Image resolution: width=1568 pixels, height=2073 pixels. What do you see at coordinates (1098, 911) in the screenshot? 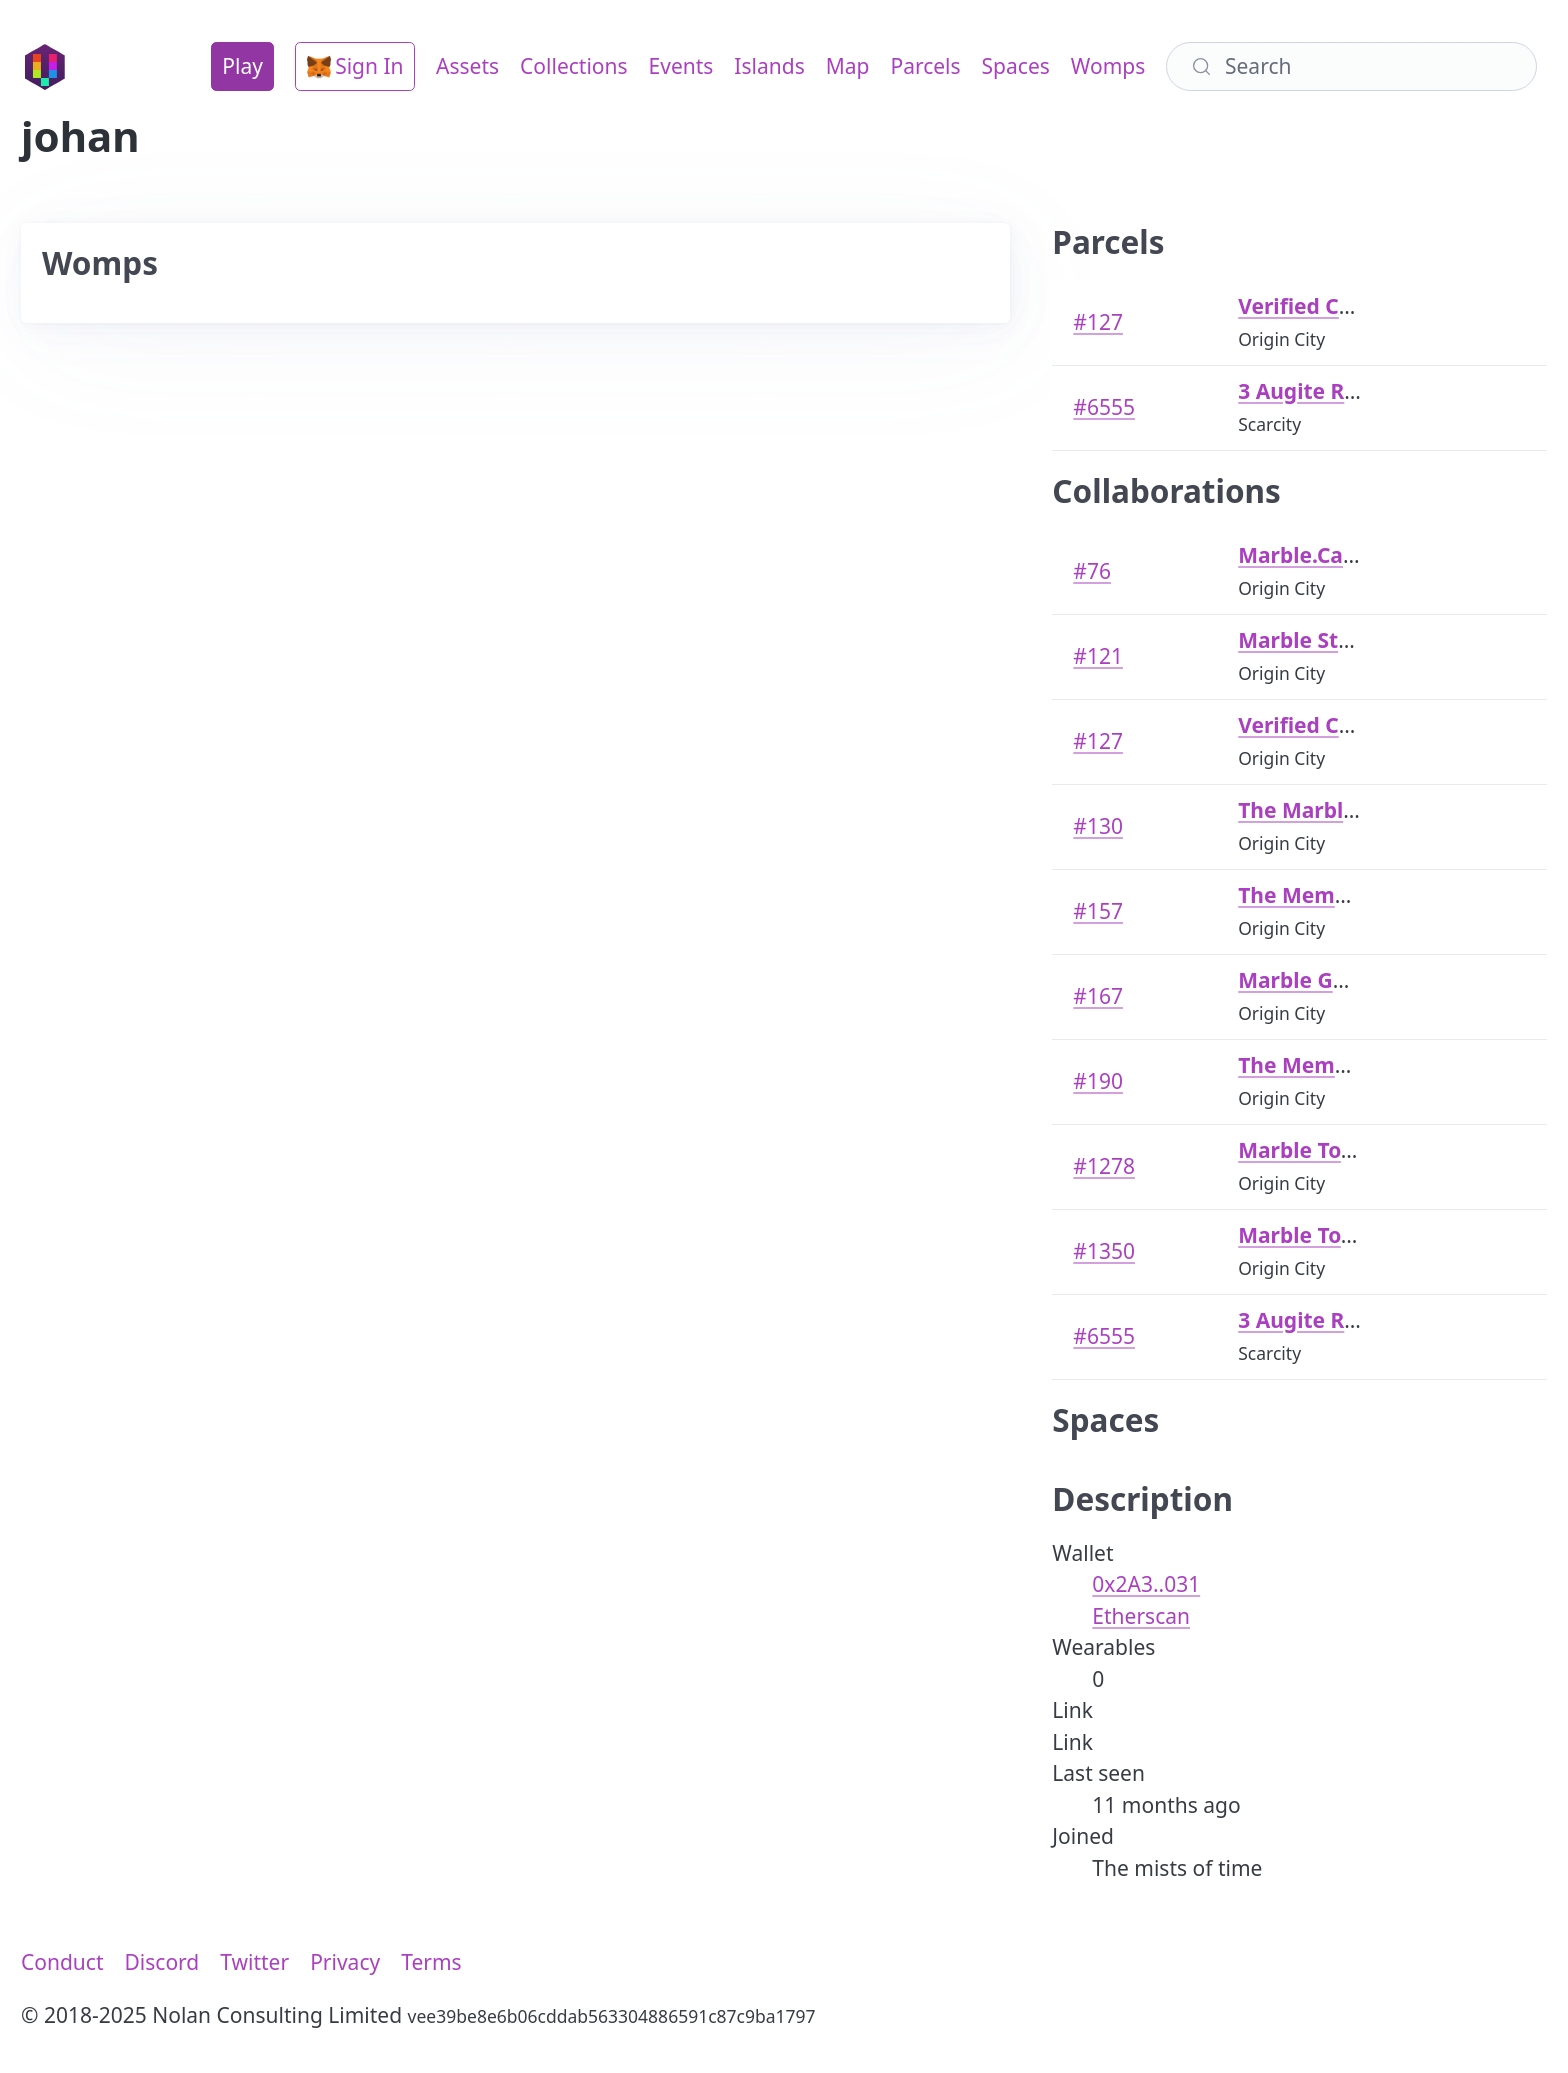
I see `#157` at bounding box center [1098, 911].